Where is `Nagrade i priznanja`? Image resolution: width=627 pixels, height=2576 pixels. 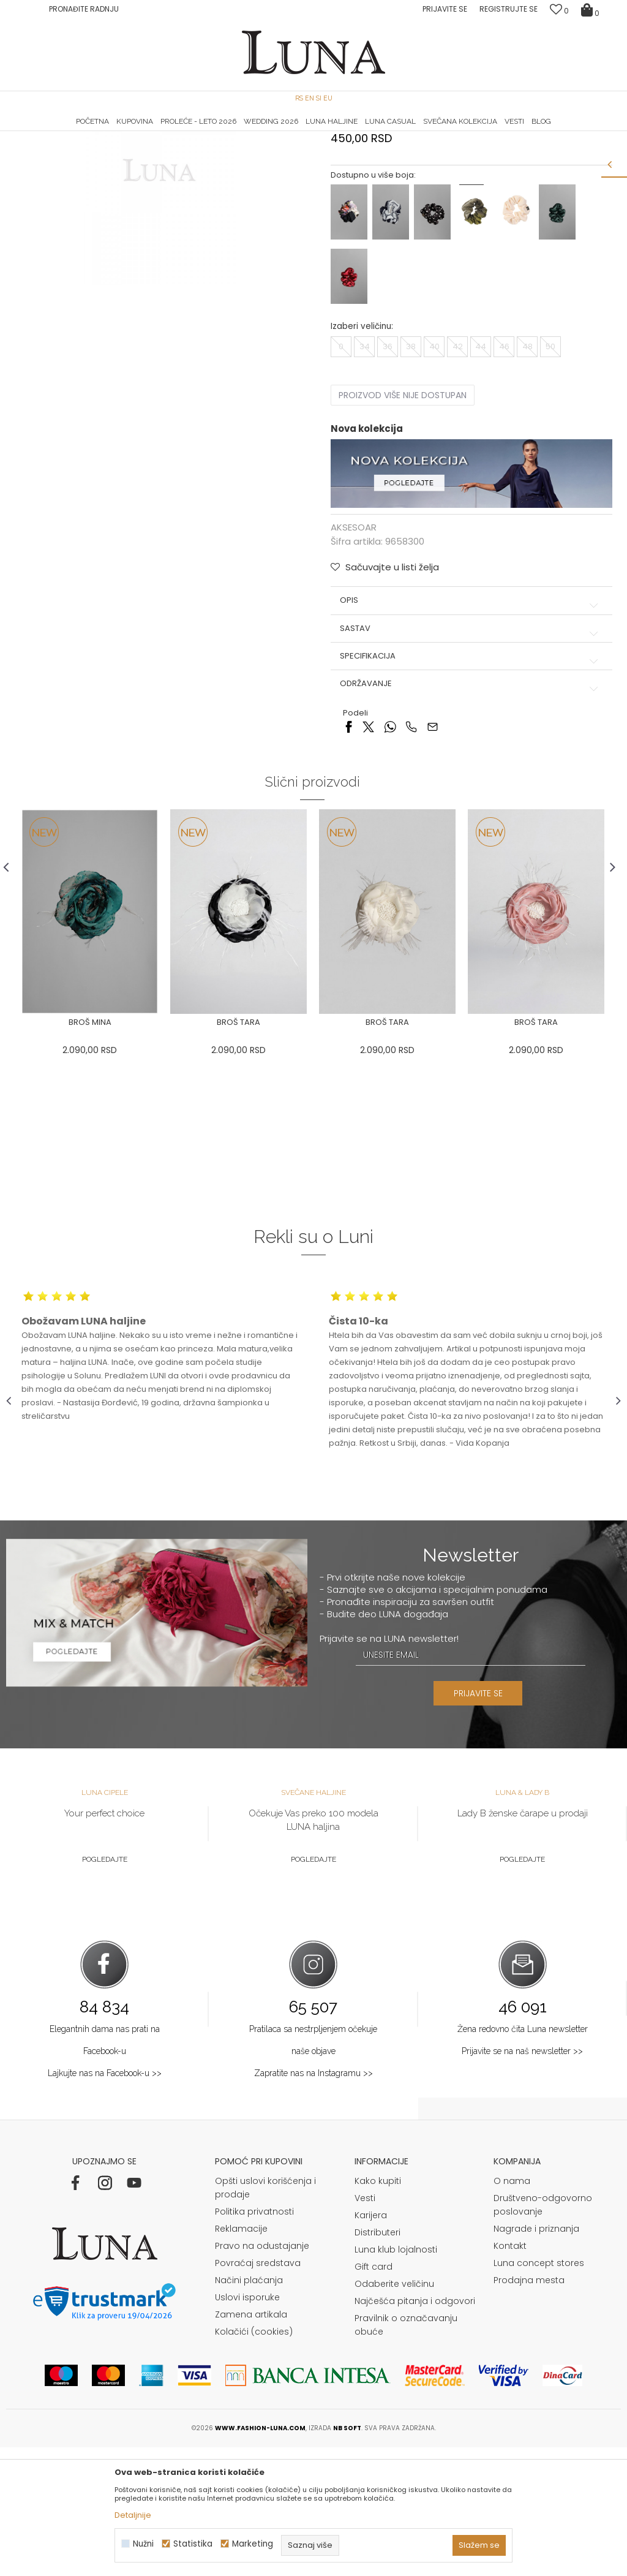
Nagrade i priznanja is located at coordinates (536, 2357).